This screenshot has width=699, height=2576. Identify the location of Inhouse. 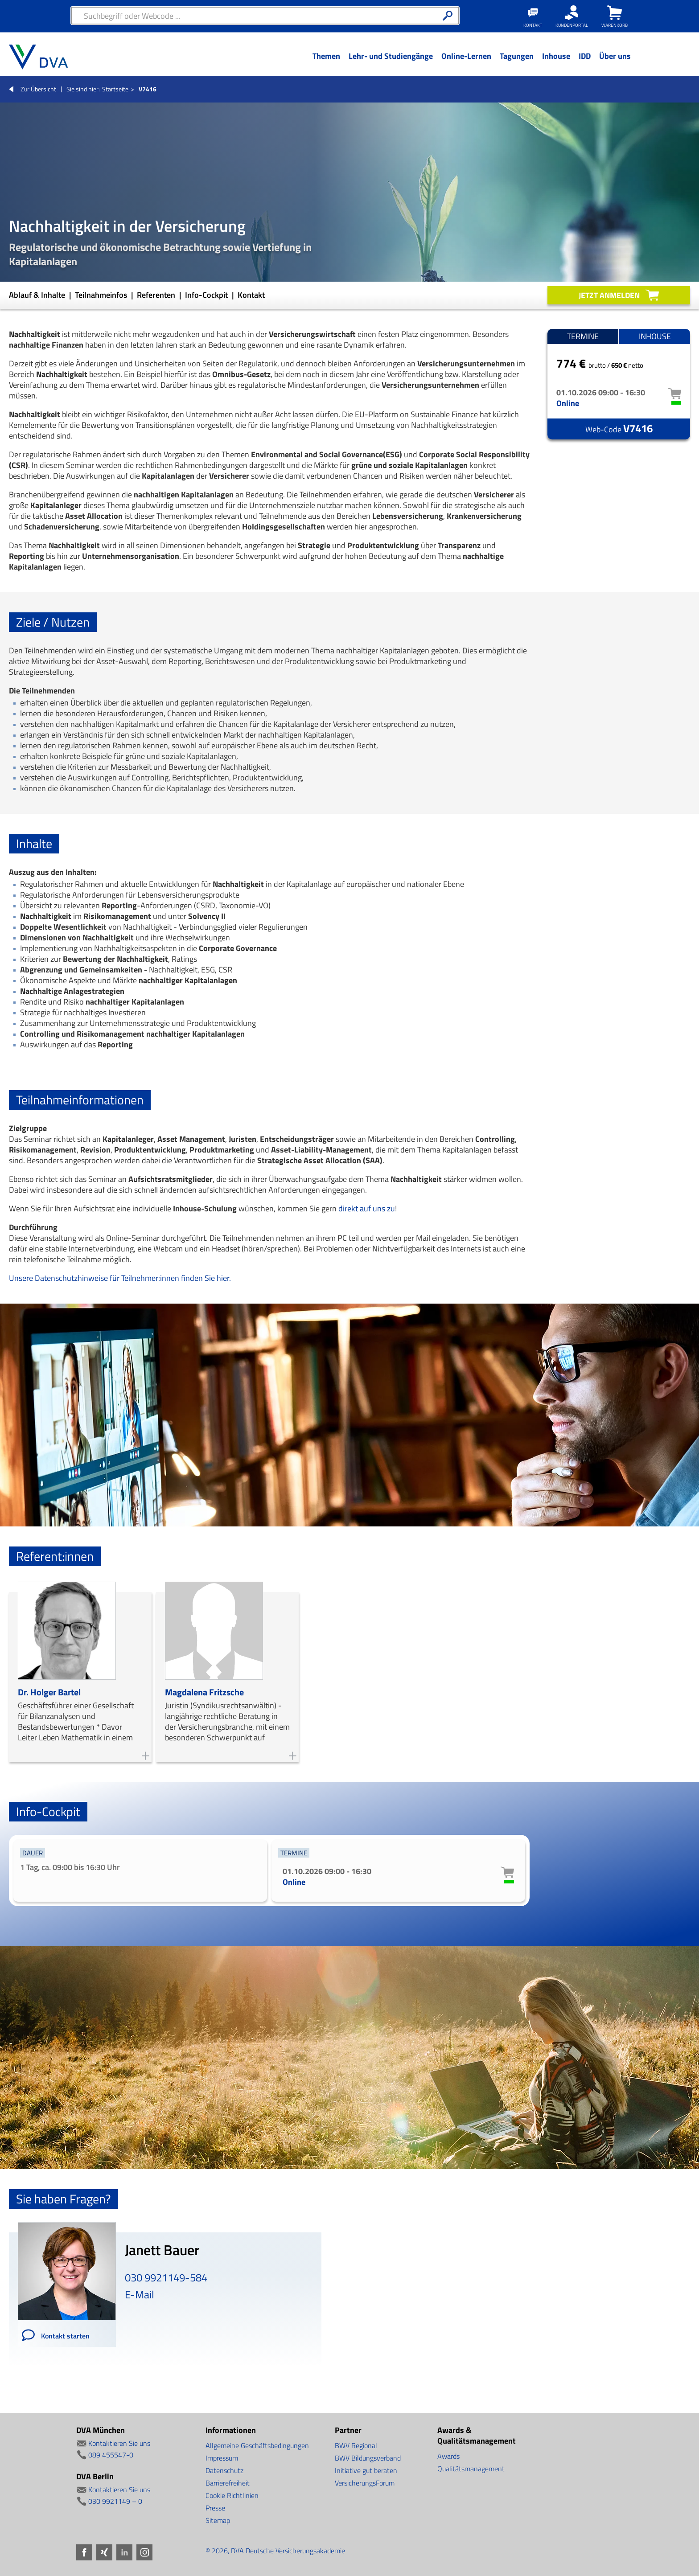
(655, 336).